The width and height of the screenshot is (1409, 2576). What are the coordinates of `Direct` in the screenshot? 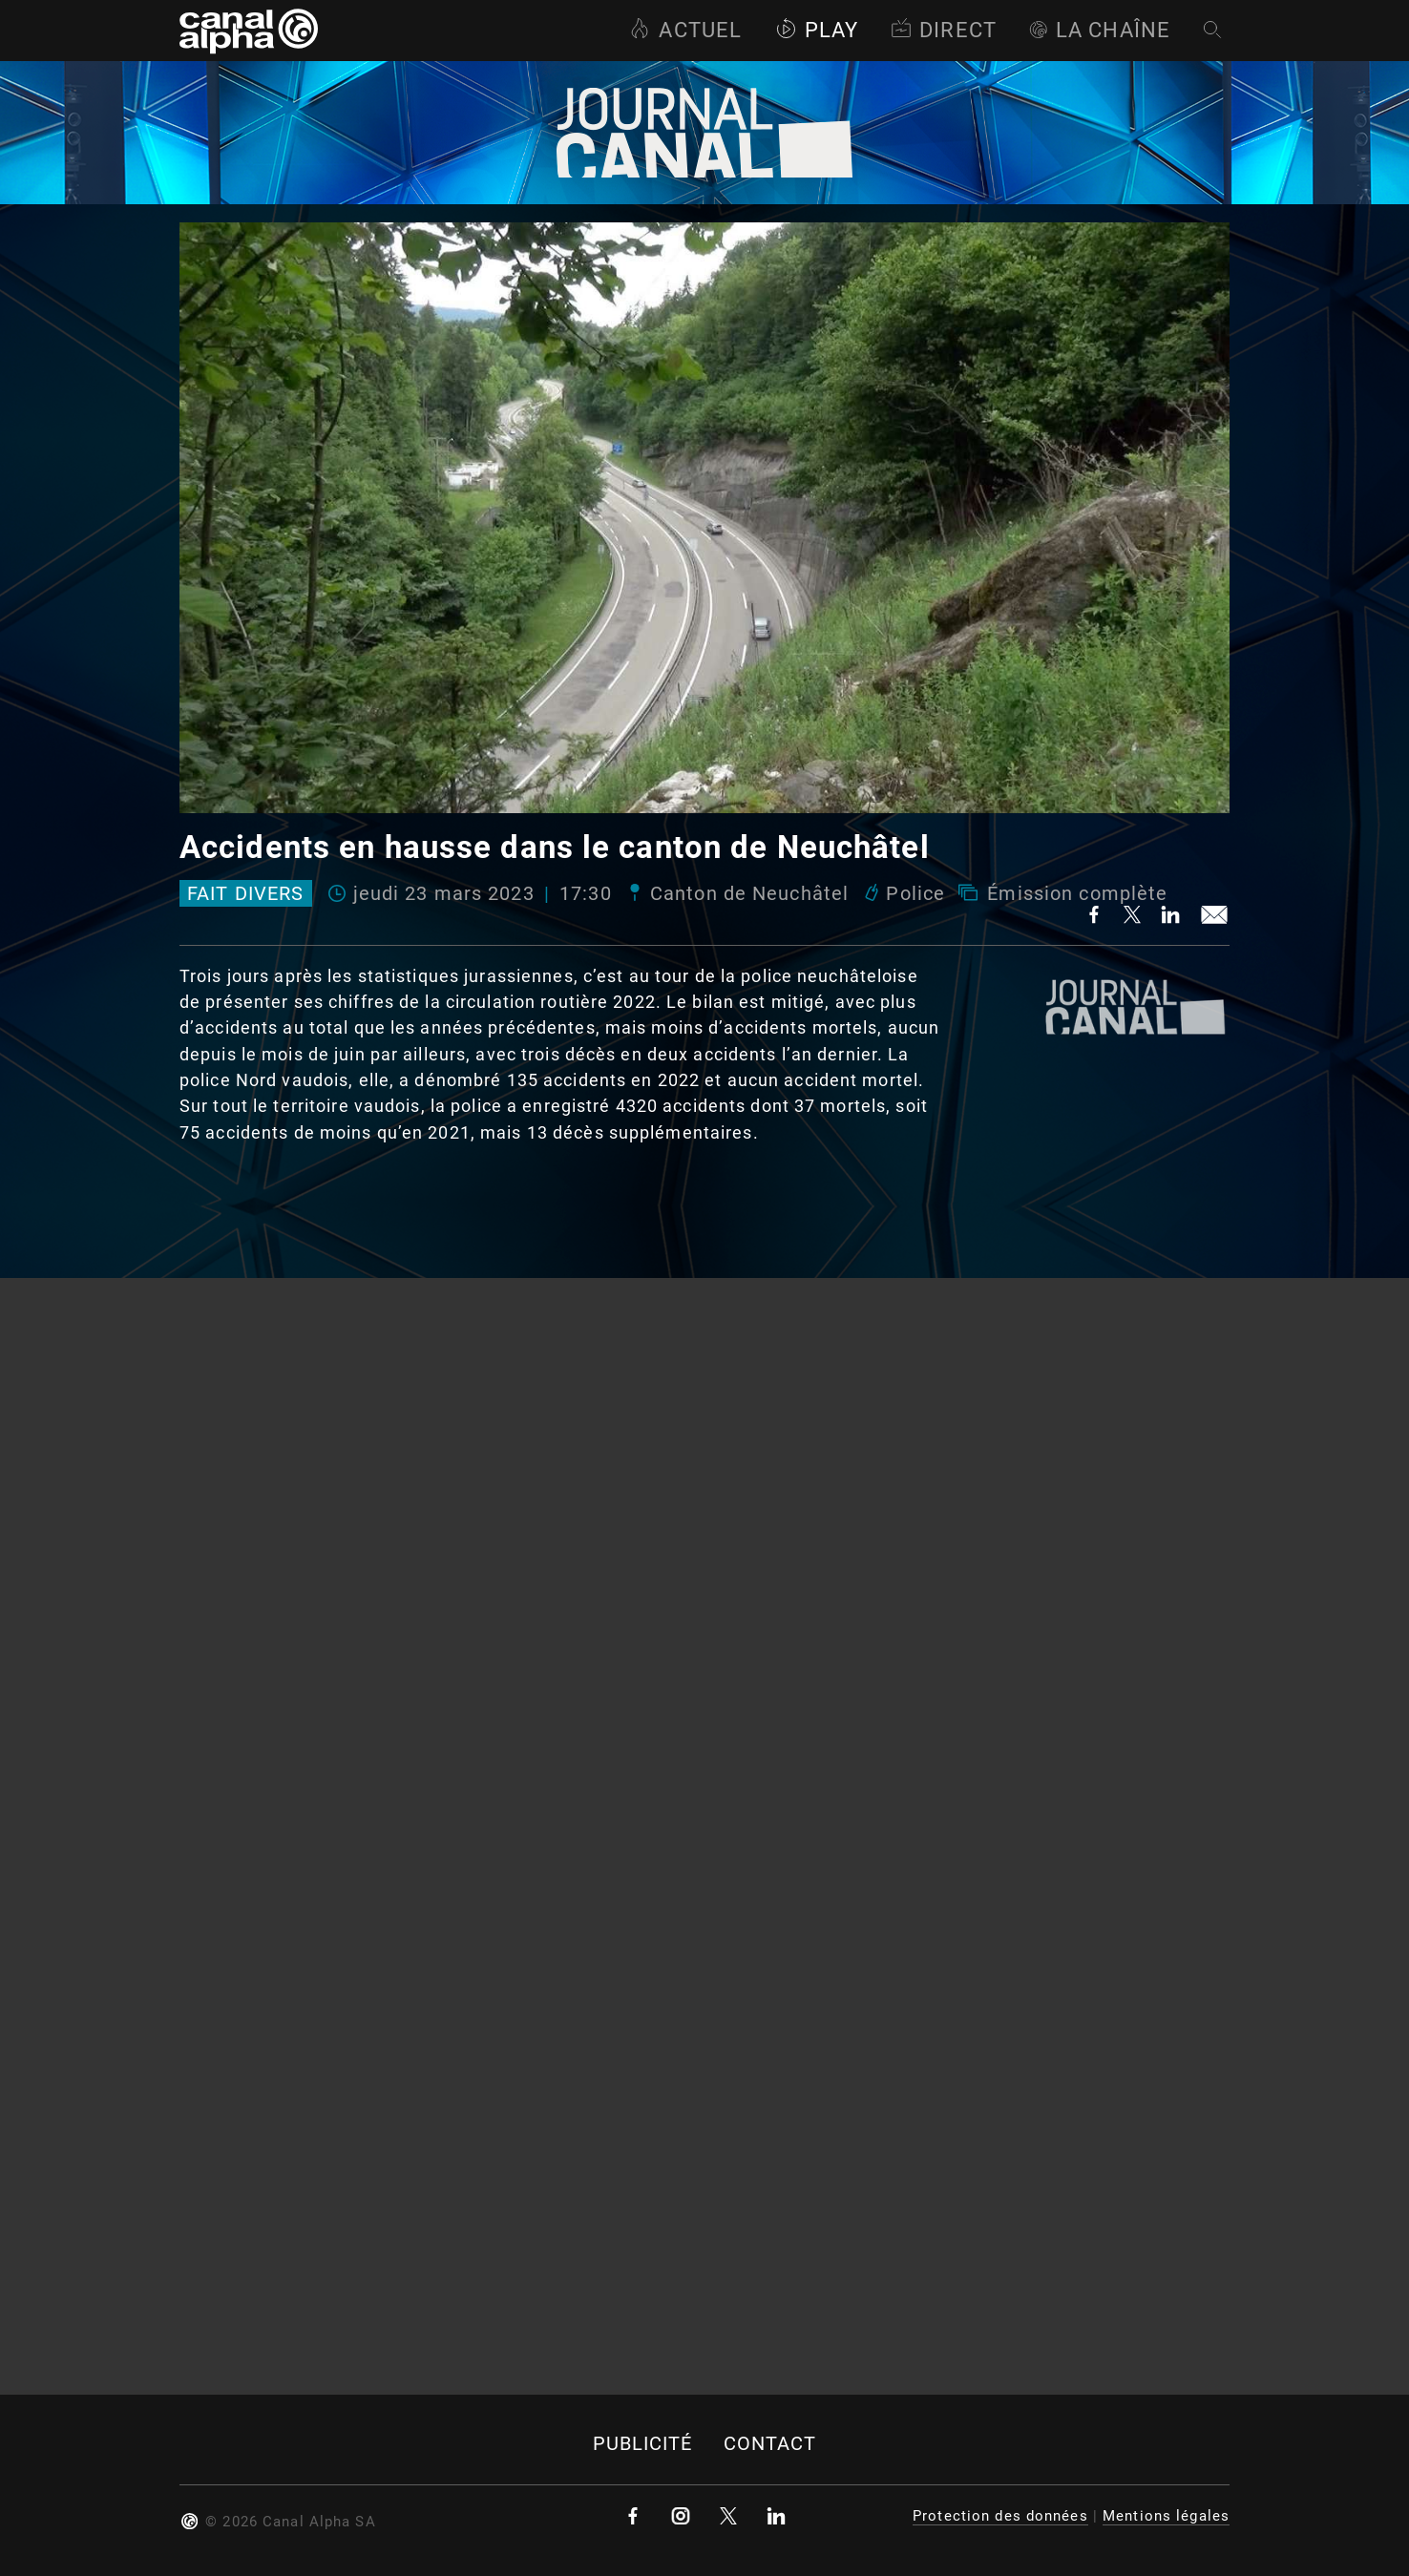 It's located at (944, 30).